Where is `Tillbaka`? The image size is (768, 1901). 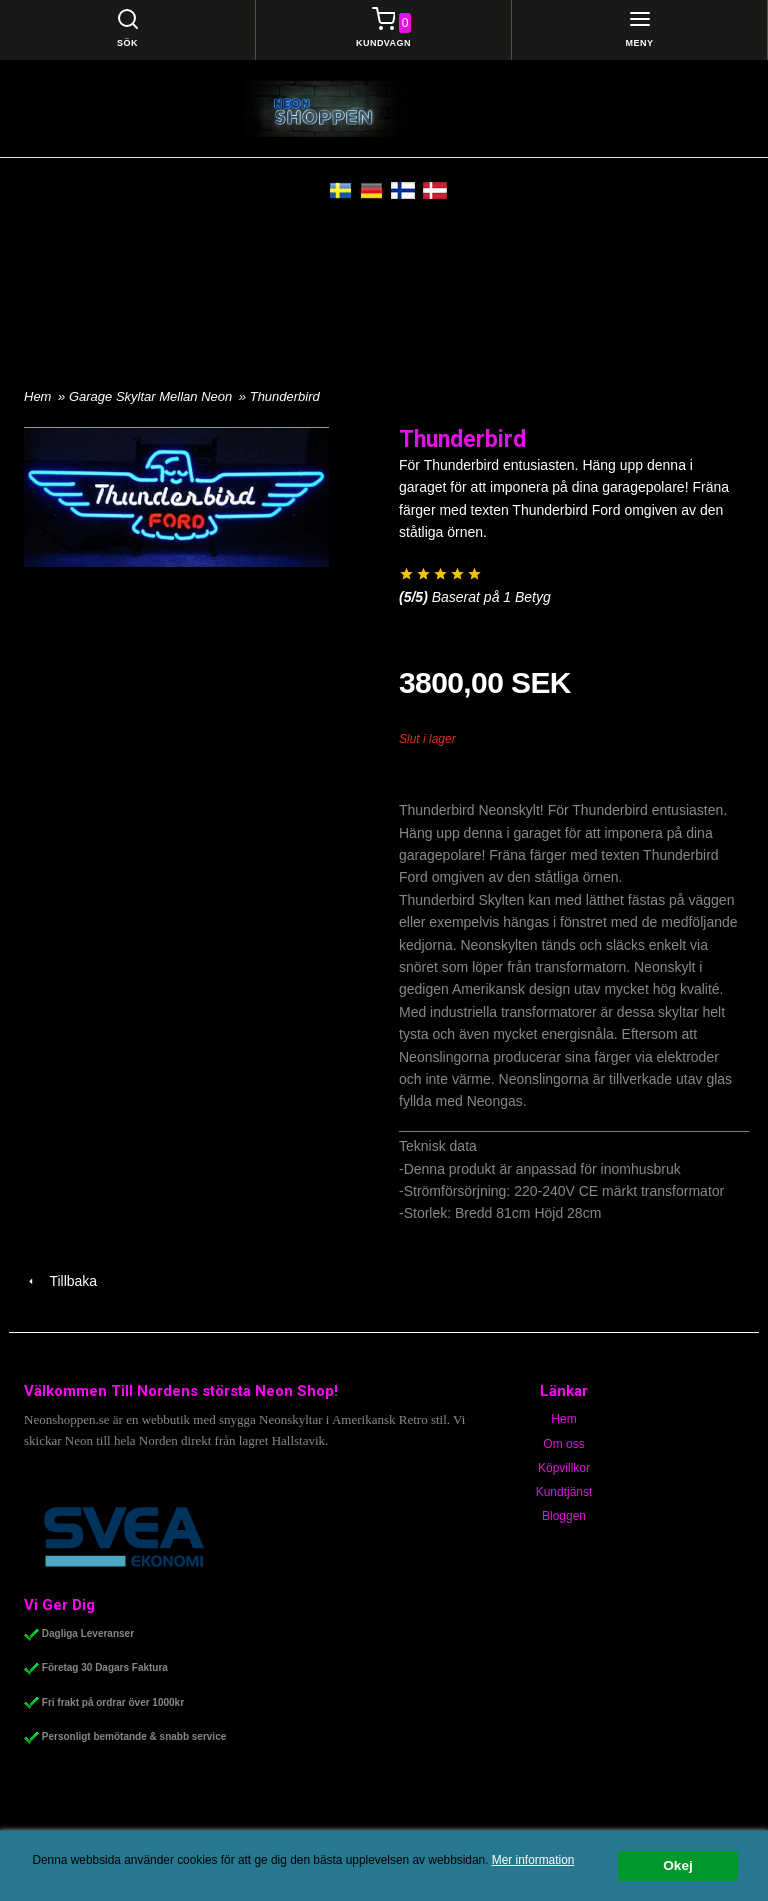 Tillbaka is located at coordinates (60, 1281).